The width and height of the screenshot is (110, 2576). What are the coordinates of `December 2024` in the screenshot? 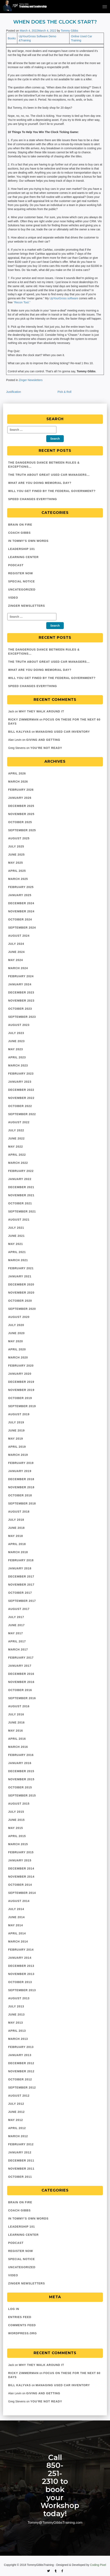 It's located at (21, 903).